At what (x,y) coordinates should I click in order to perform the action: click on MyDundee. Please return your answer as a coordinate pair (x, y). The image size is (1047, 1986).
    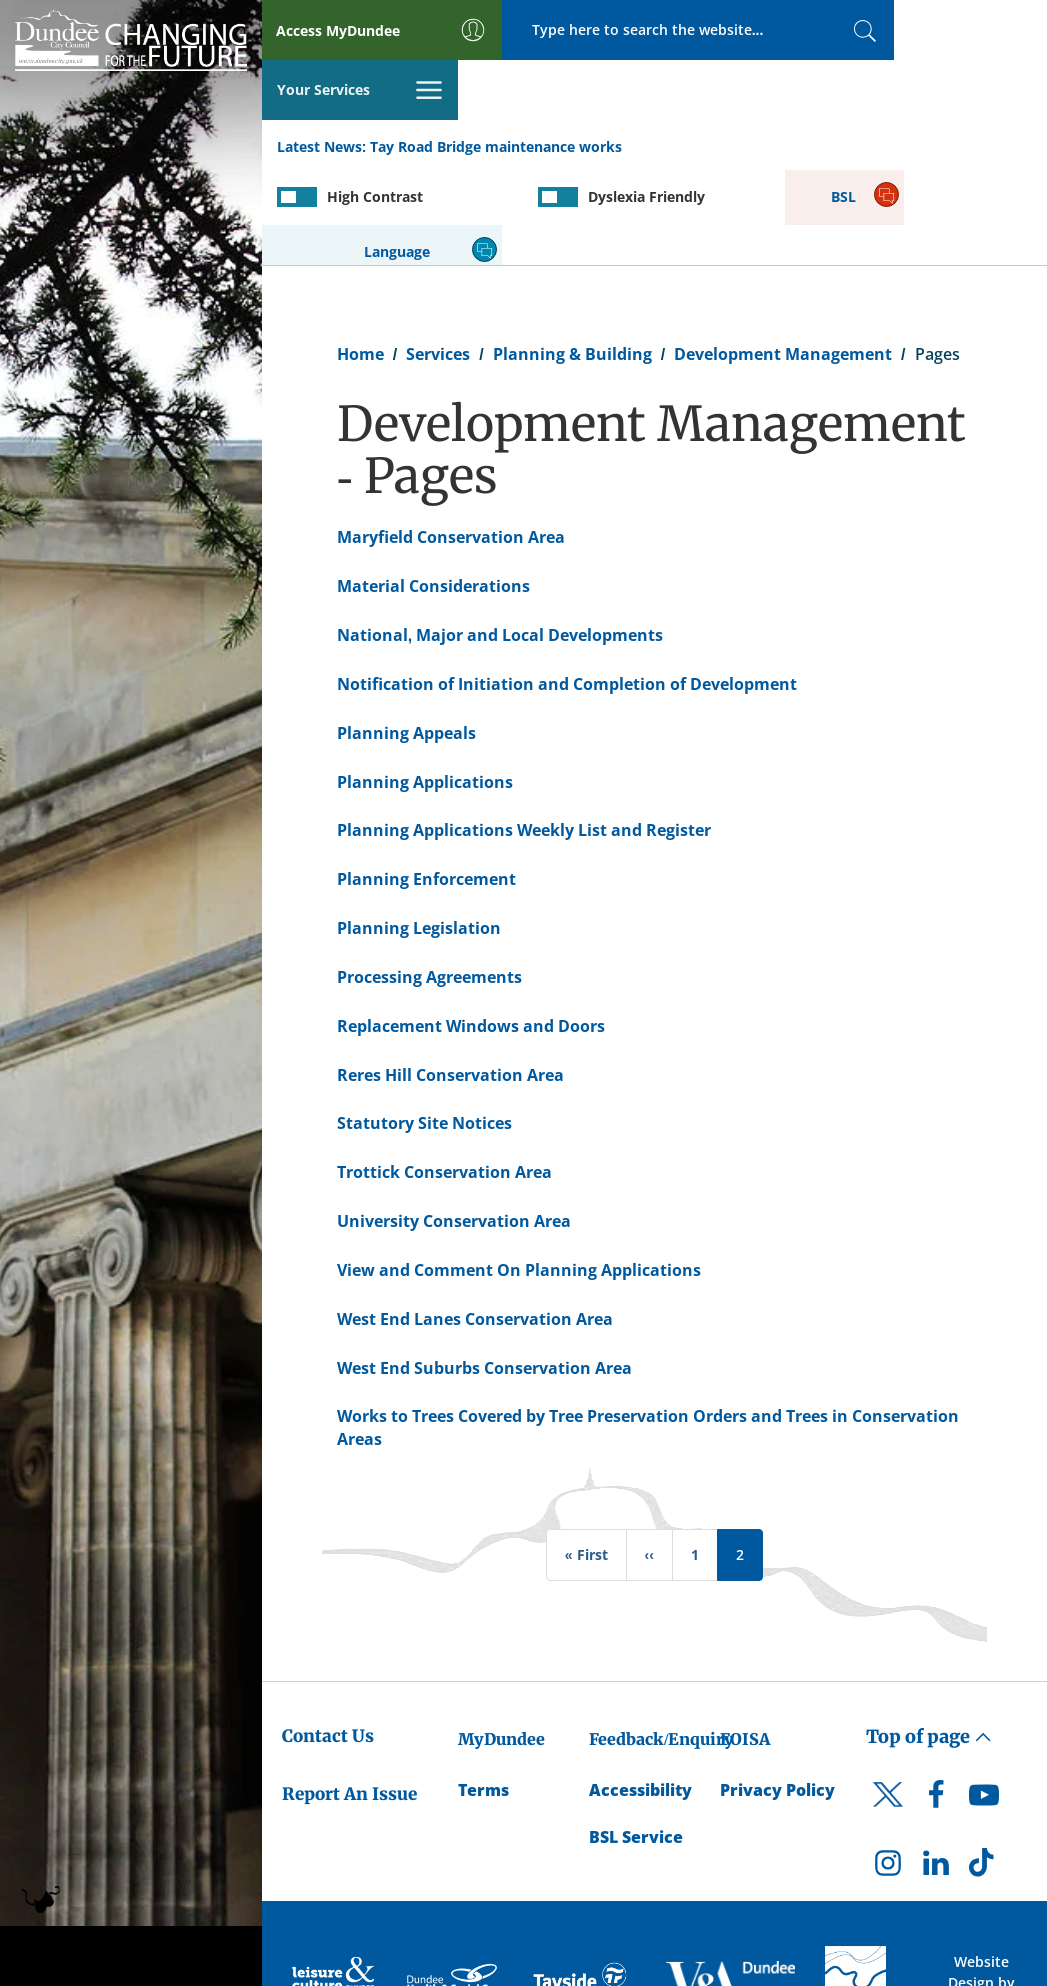
    Looking at the image, I should click on (501, 1641).